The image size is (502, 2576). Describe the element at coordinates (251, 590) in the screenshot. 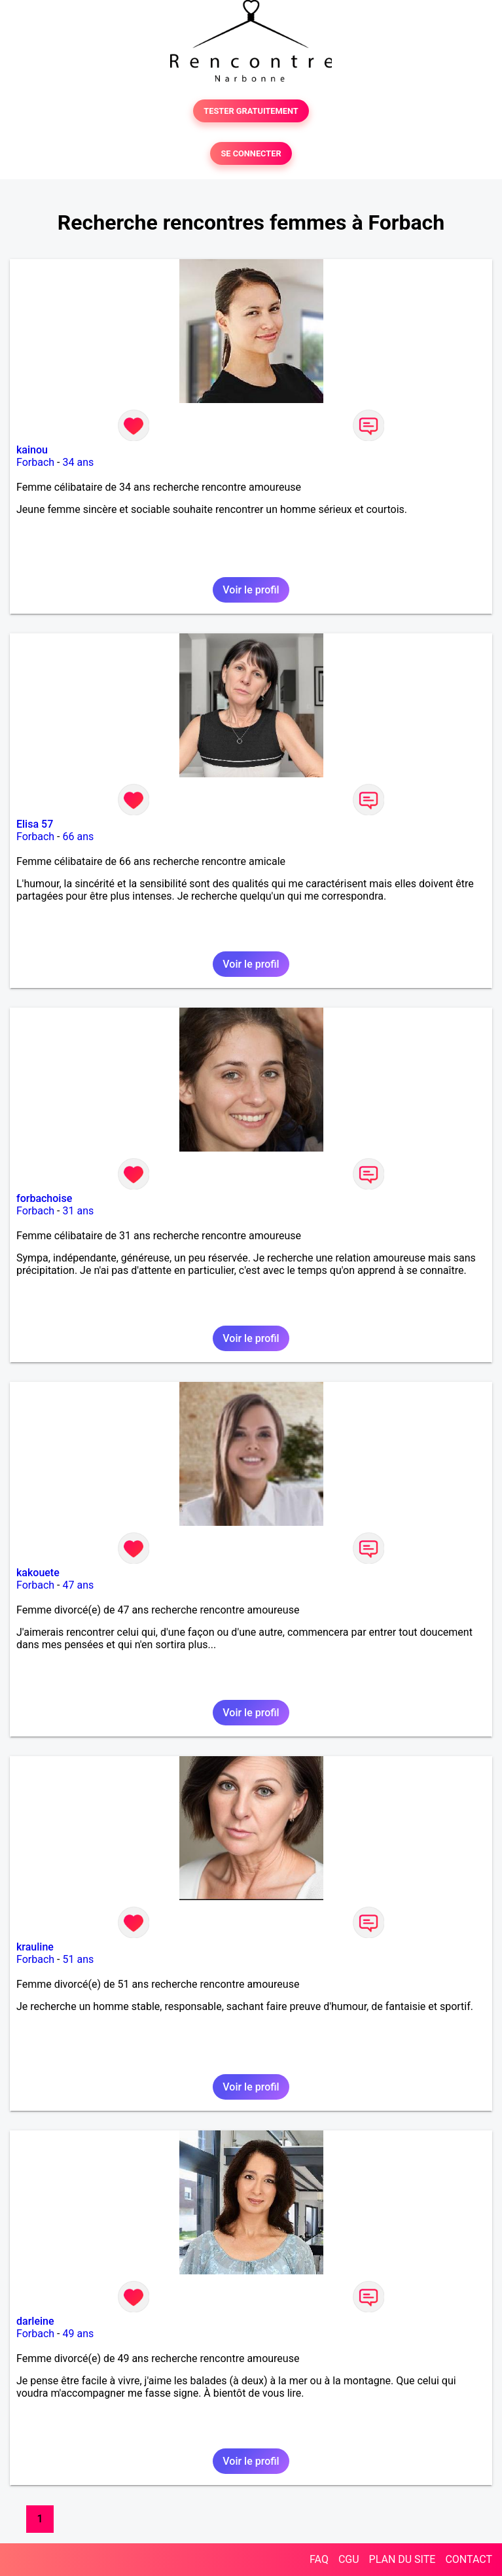

I see `Voir le profil` at that location.